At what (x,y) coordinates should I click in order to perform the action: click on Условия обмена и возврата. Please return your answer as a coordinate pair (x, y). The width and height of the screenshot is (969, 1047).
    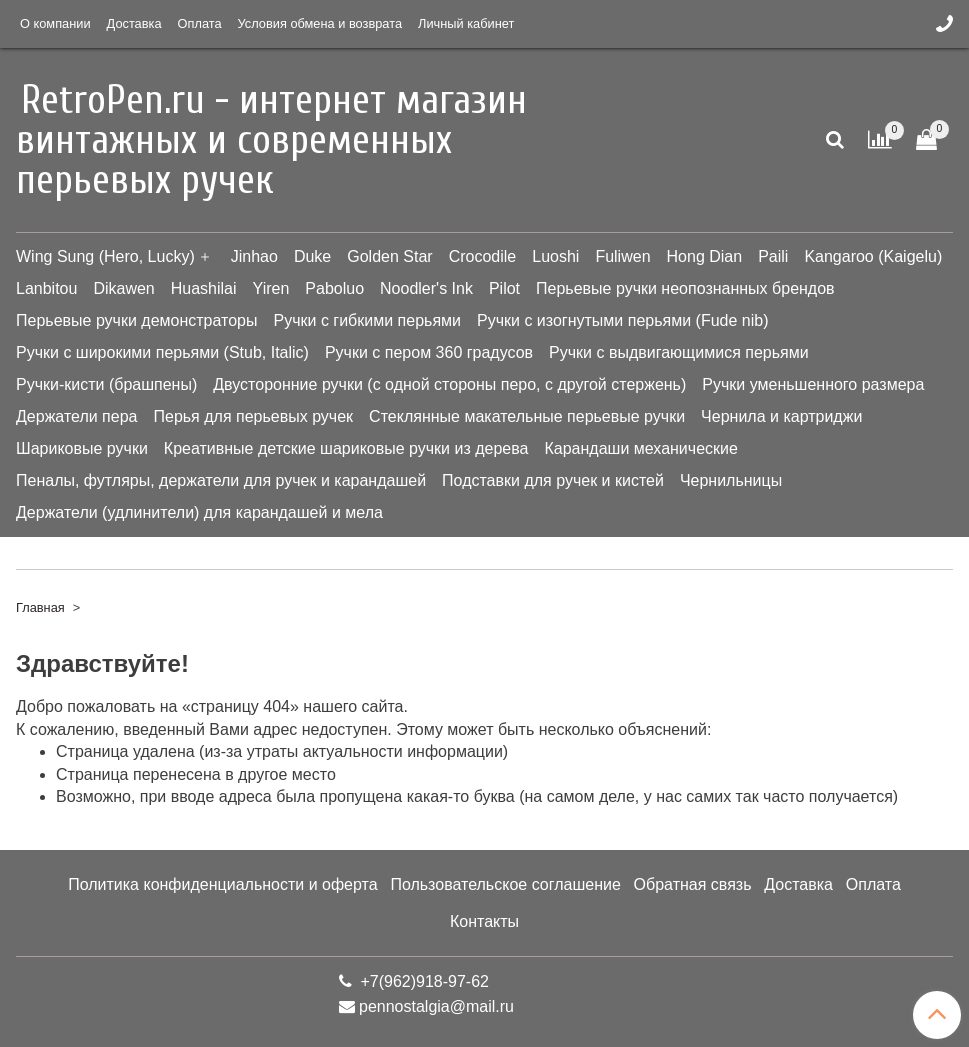
    Looking at the image, I should click on (320, 23).